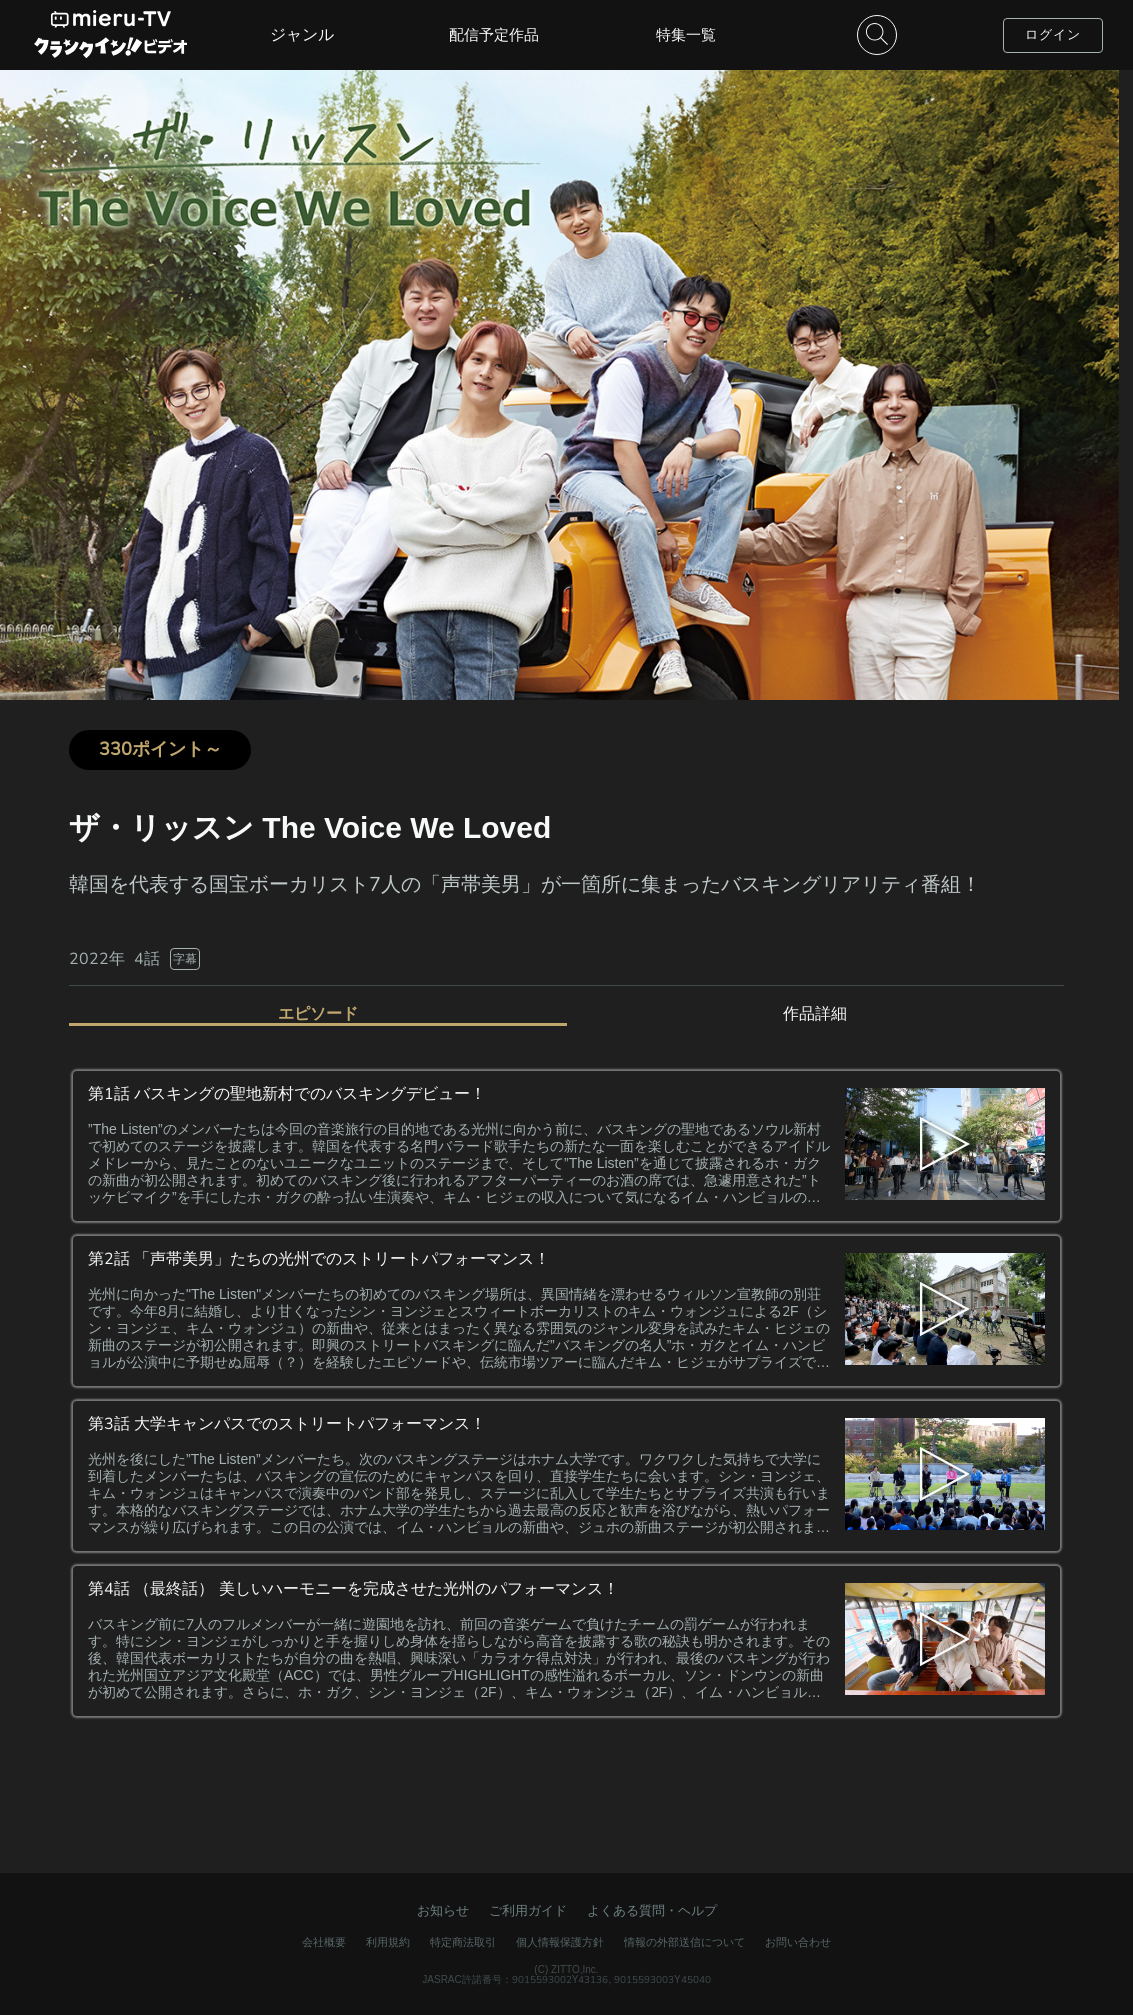  What do you see at coordinates (463, 1942) in the screenshot?
I see `特定商法取引` at bounding box center [463, 1942].